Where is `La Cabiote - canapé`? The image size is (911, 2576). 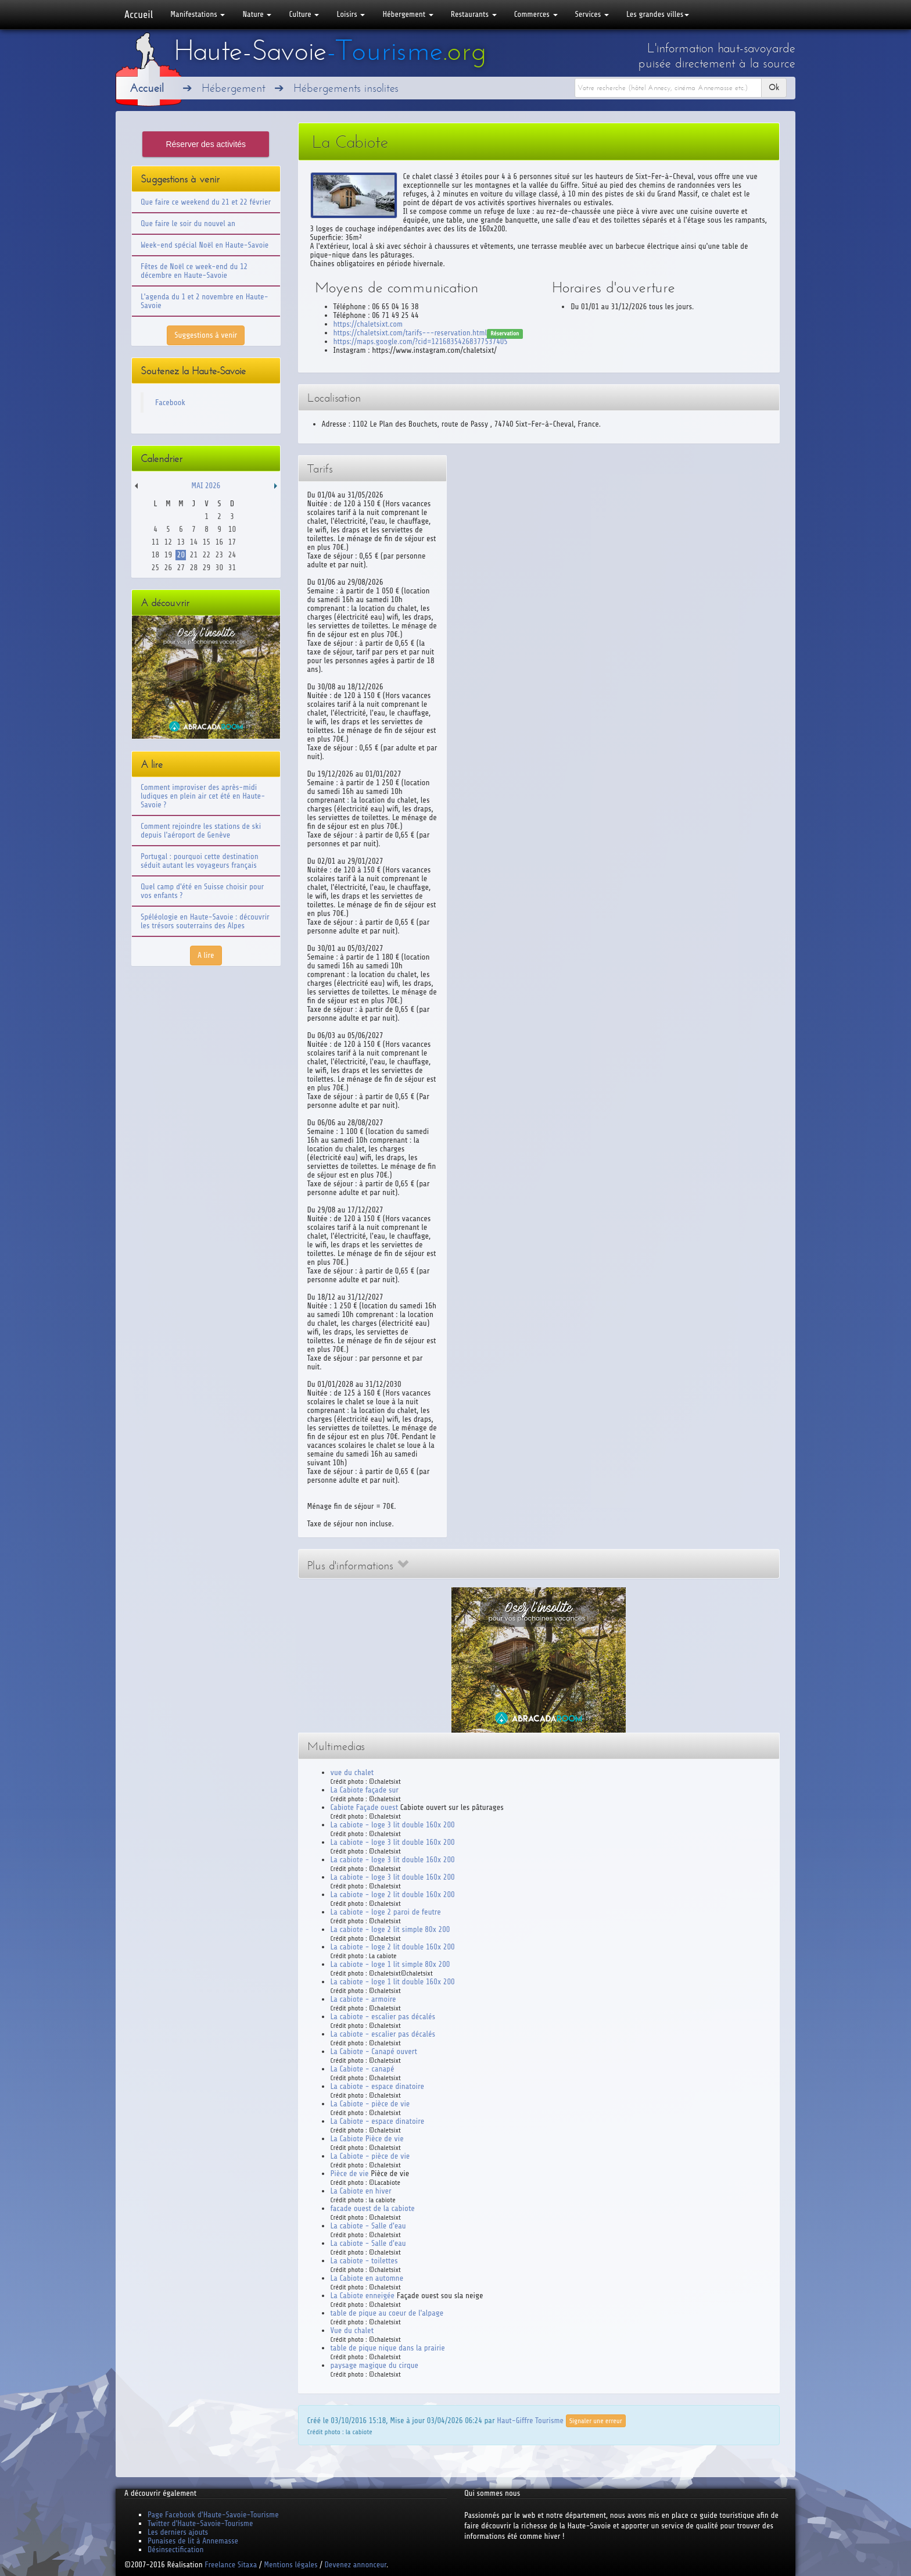 La Cabiote - canapé is located at coordinates (362, 2069).